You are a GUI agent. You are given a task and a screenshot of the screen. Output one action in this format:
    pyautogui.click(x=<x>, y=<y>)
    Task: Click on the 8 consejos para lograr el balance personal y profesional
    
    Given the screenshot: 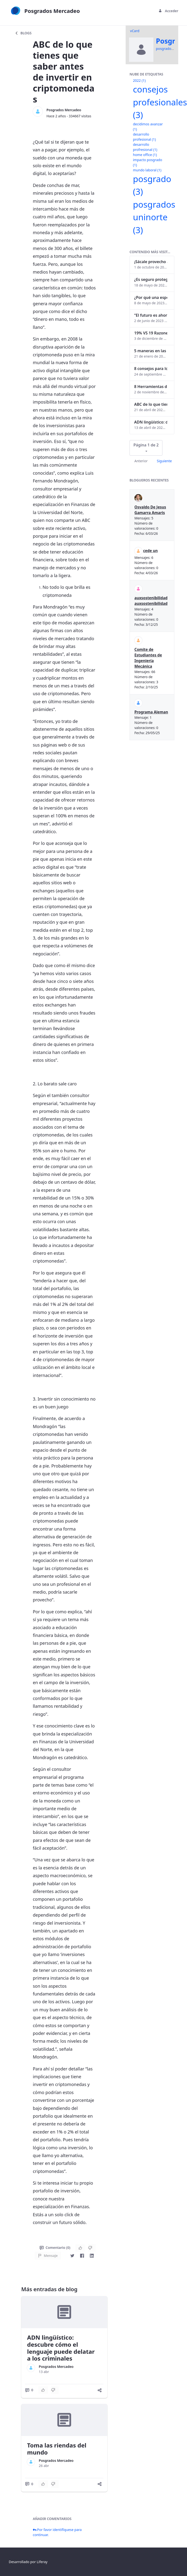 What is the action you would take?
    pyautogui.click(x=150, y=368)
    